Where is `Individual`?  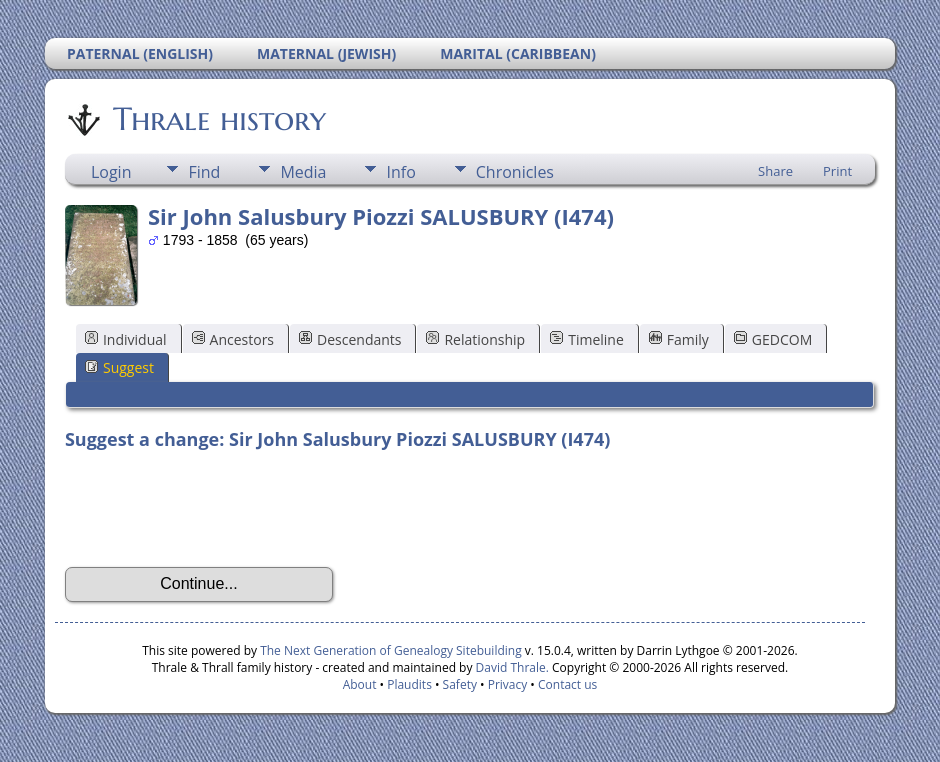 Individual is located at coordinates (126, 339).